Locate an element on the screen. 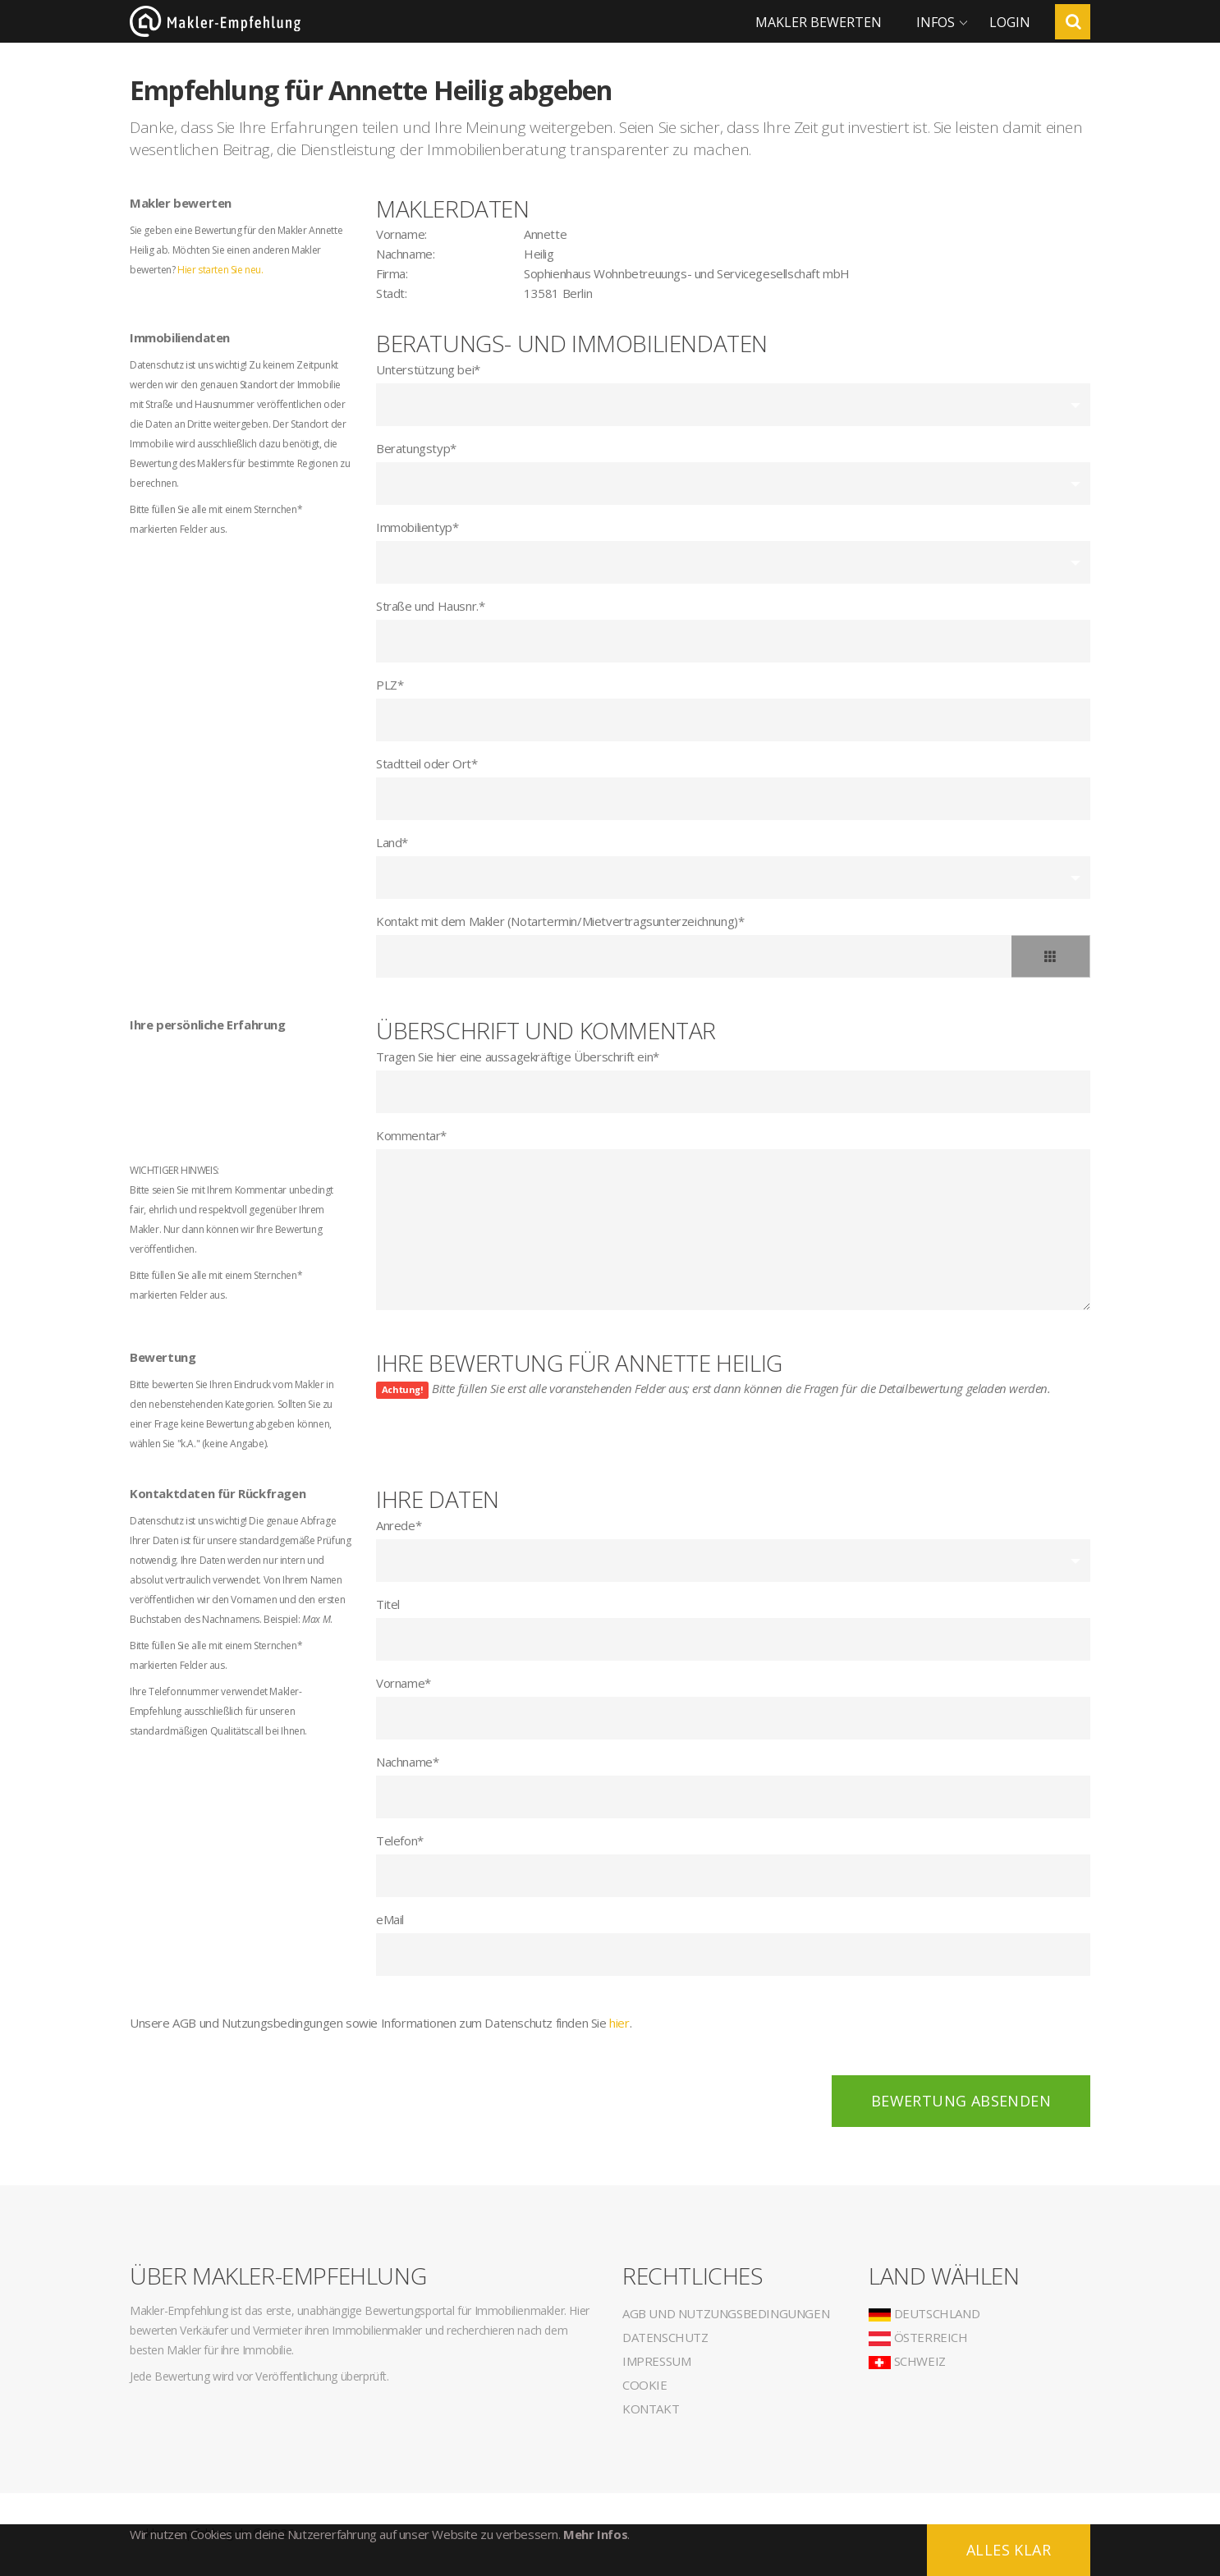  Straße und Hausnr. is located at coordinates (430, 606).